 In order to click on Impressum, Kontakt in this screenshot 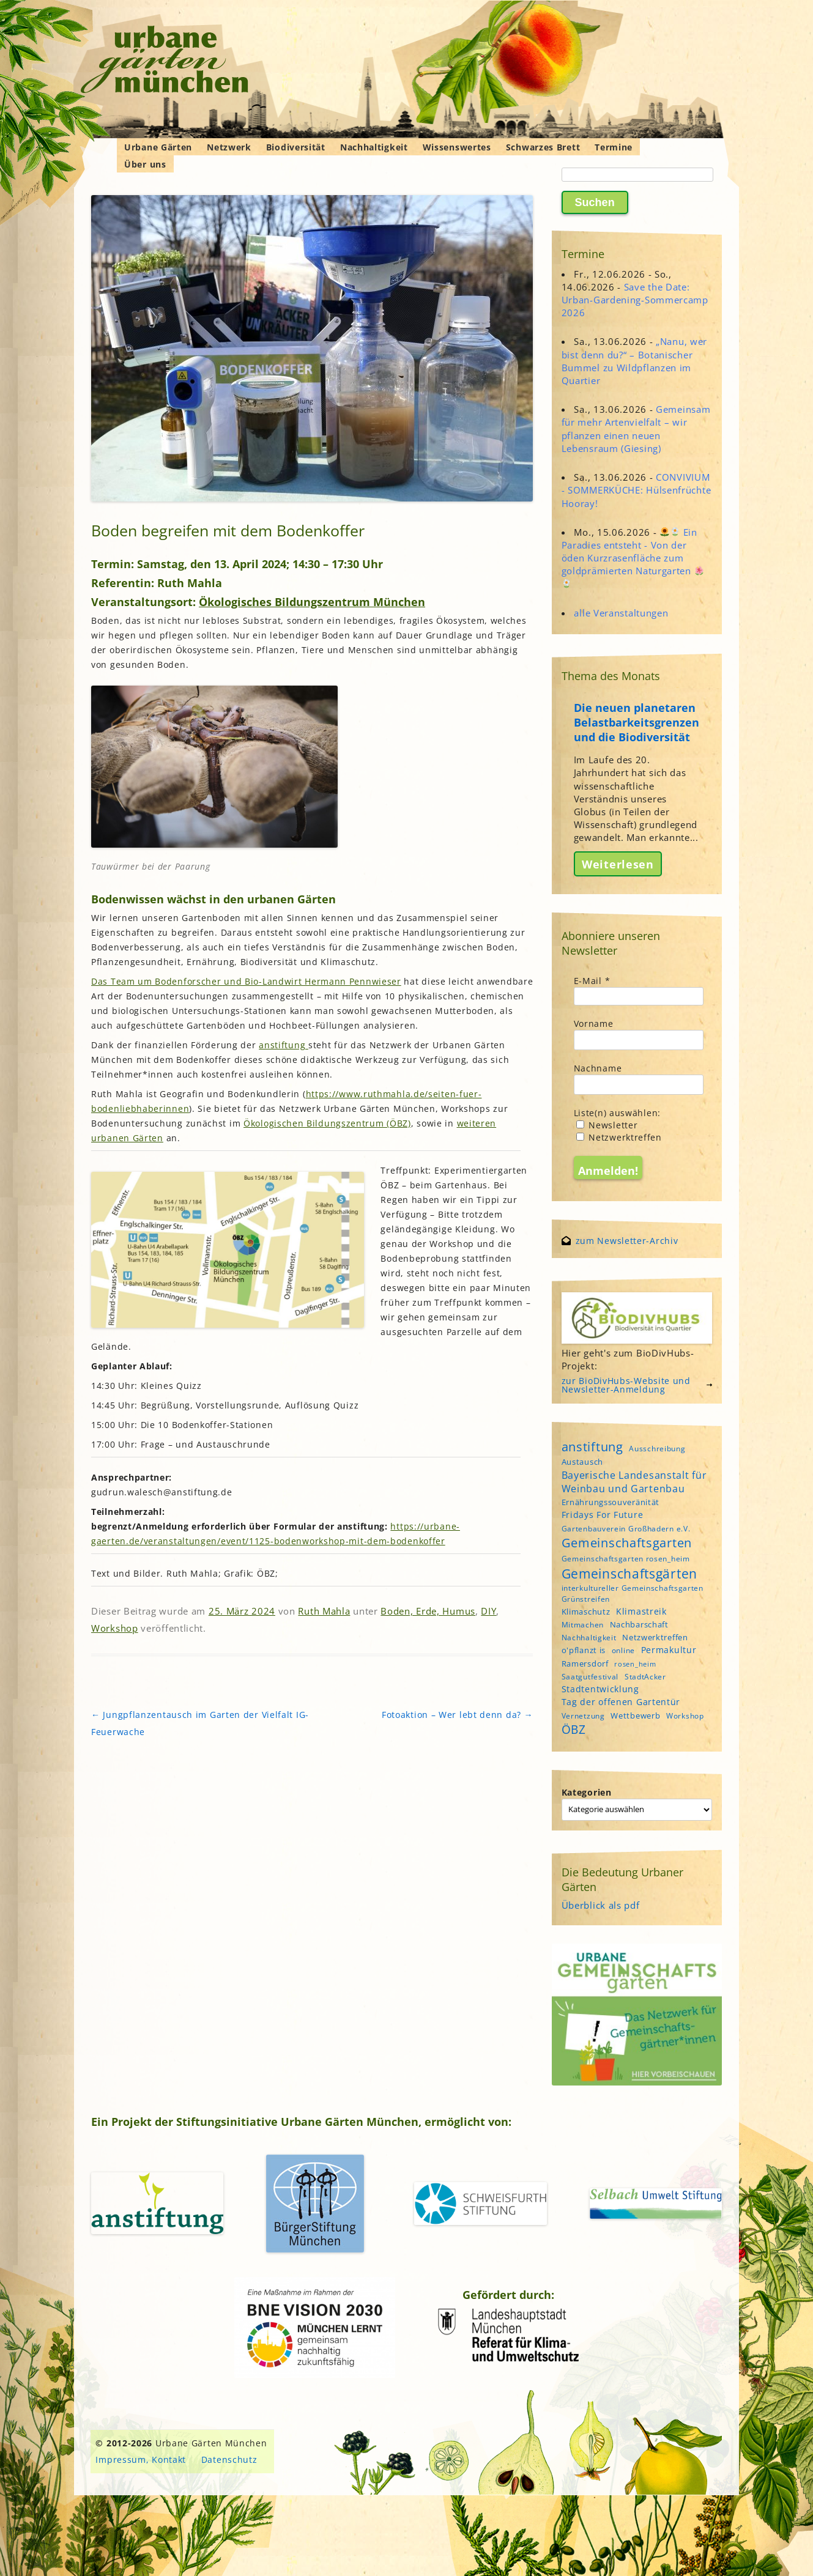, I will do `click(140, 2459)`.